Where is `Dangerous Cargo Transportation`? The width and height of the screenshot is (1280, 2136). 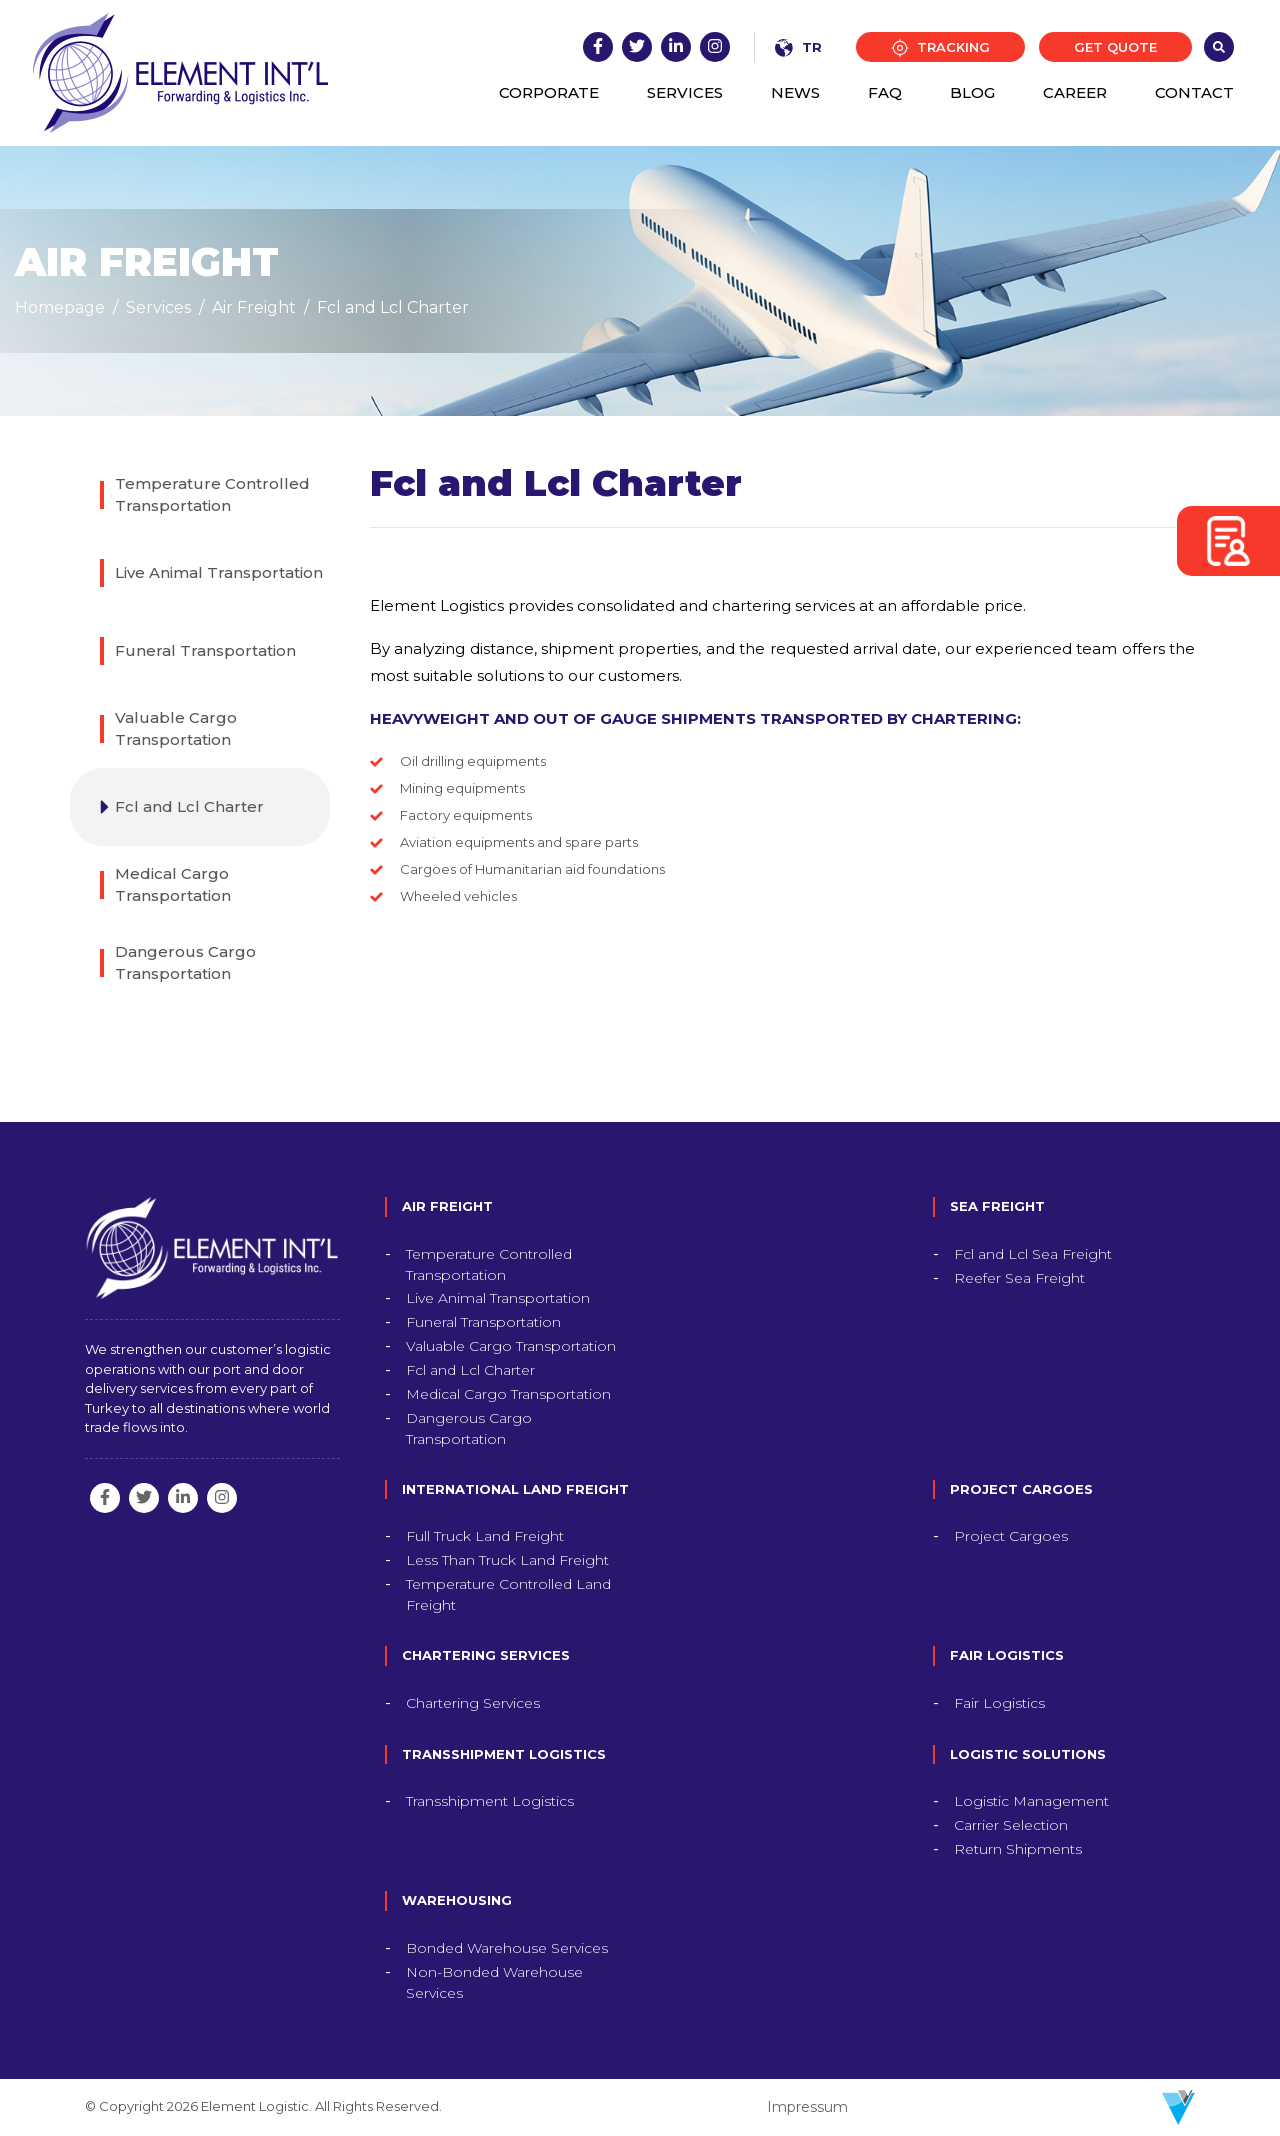
Dangerous Cargo Transportation is located at coordinates (185, 963).